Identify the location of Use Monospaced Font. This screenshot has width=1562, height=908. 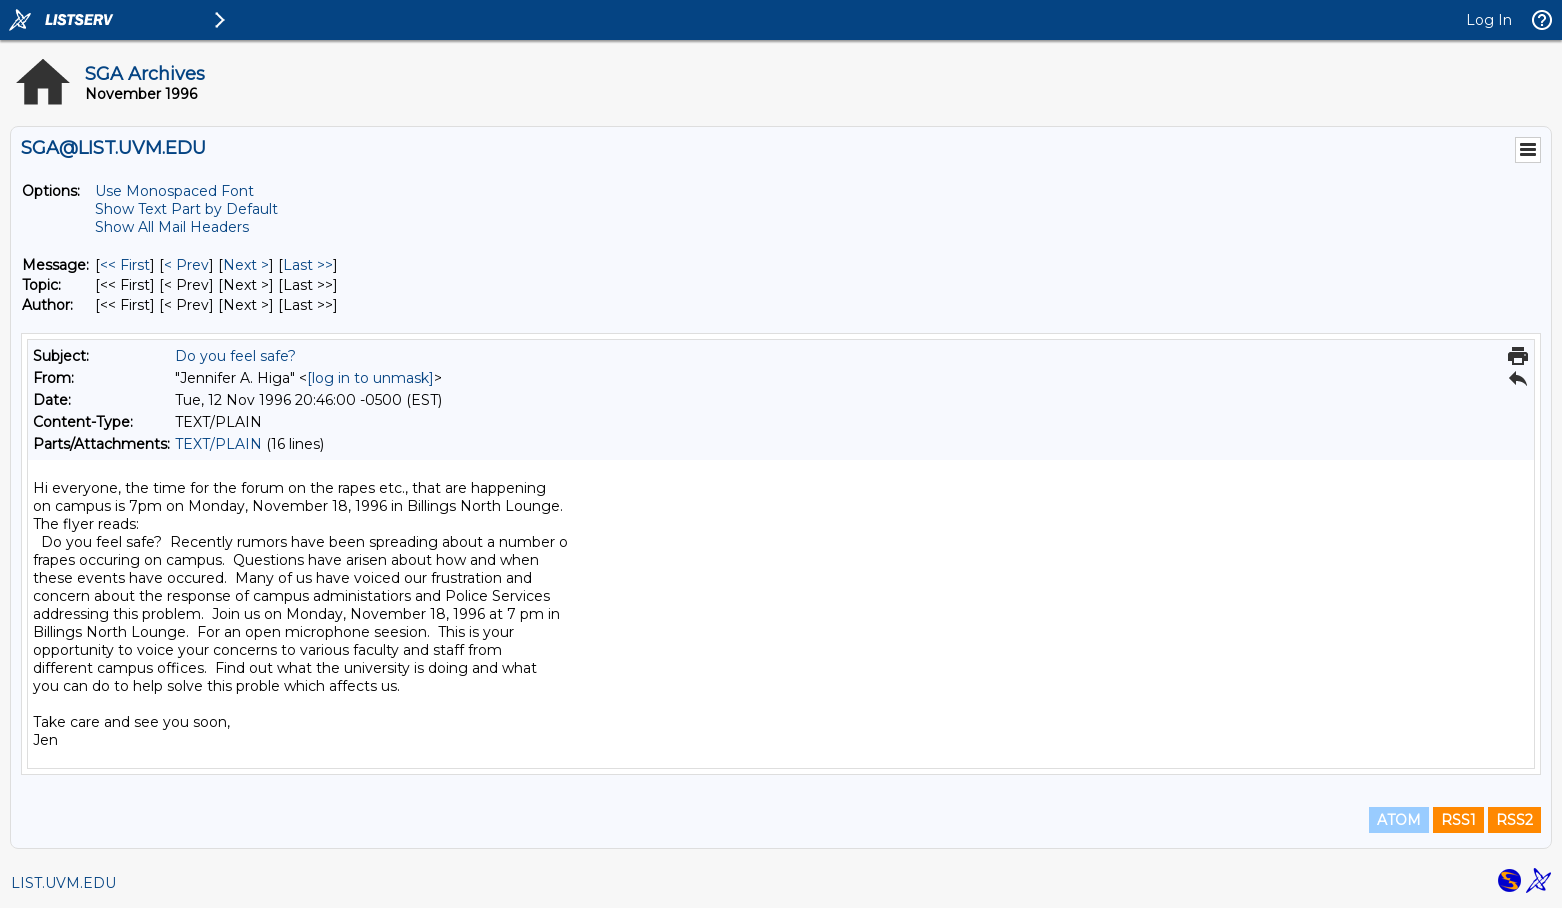
(174, 191).